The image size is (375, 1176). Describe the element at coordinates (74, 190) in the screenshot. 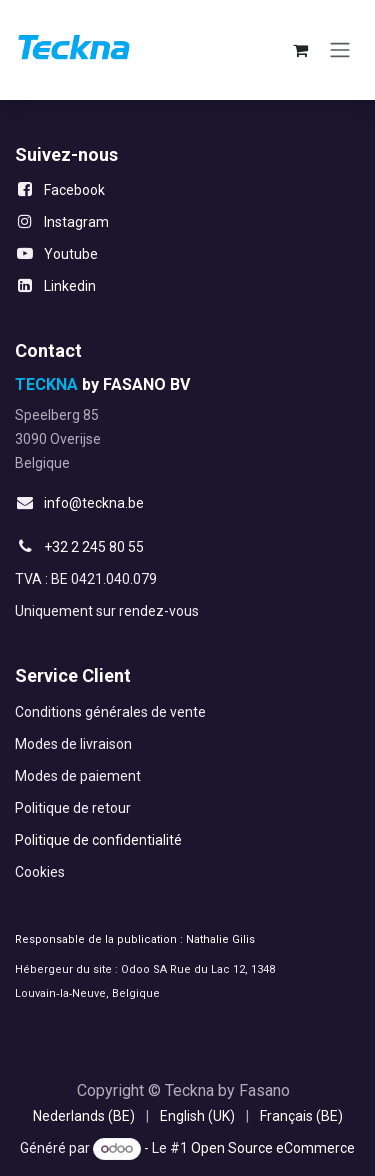

I see `Facebook` at that location.